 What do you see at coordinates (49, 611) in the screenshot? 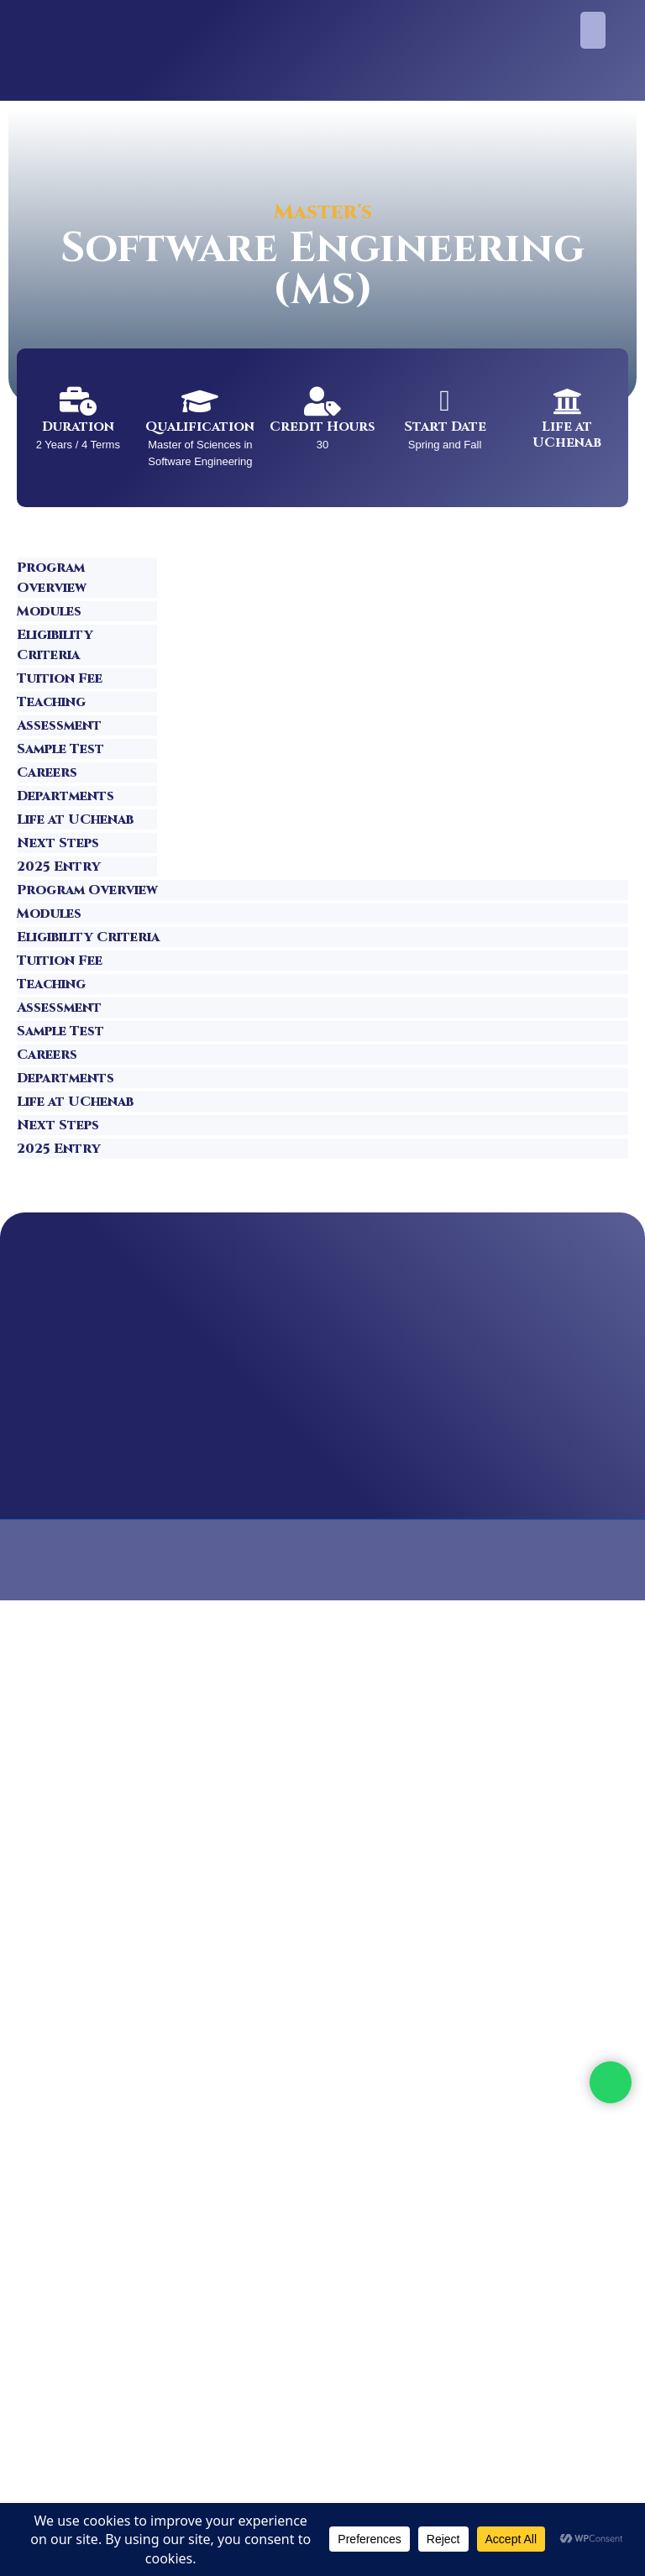
I see `Modules [tab]` at bounding box center [49, 611].